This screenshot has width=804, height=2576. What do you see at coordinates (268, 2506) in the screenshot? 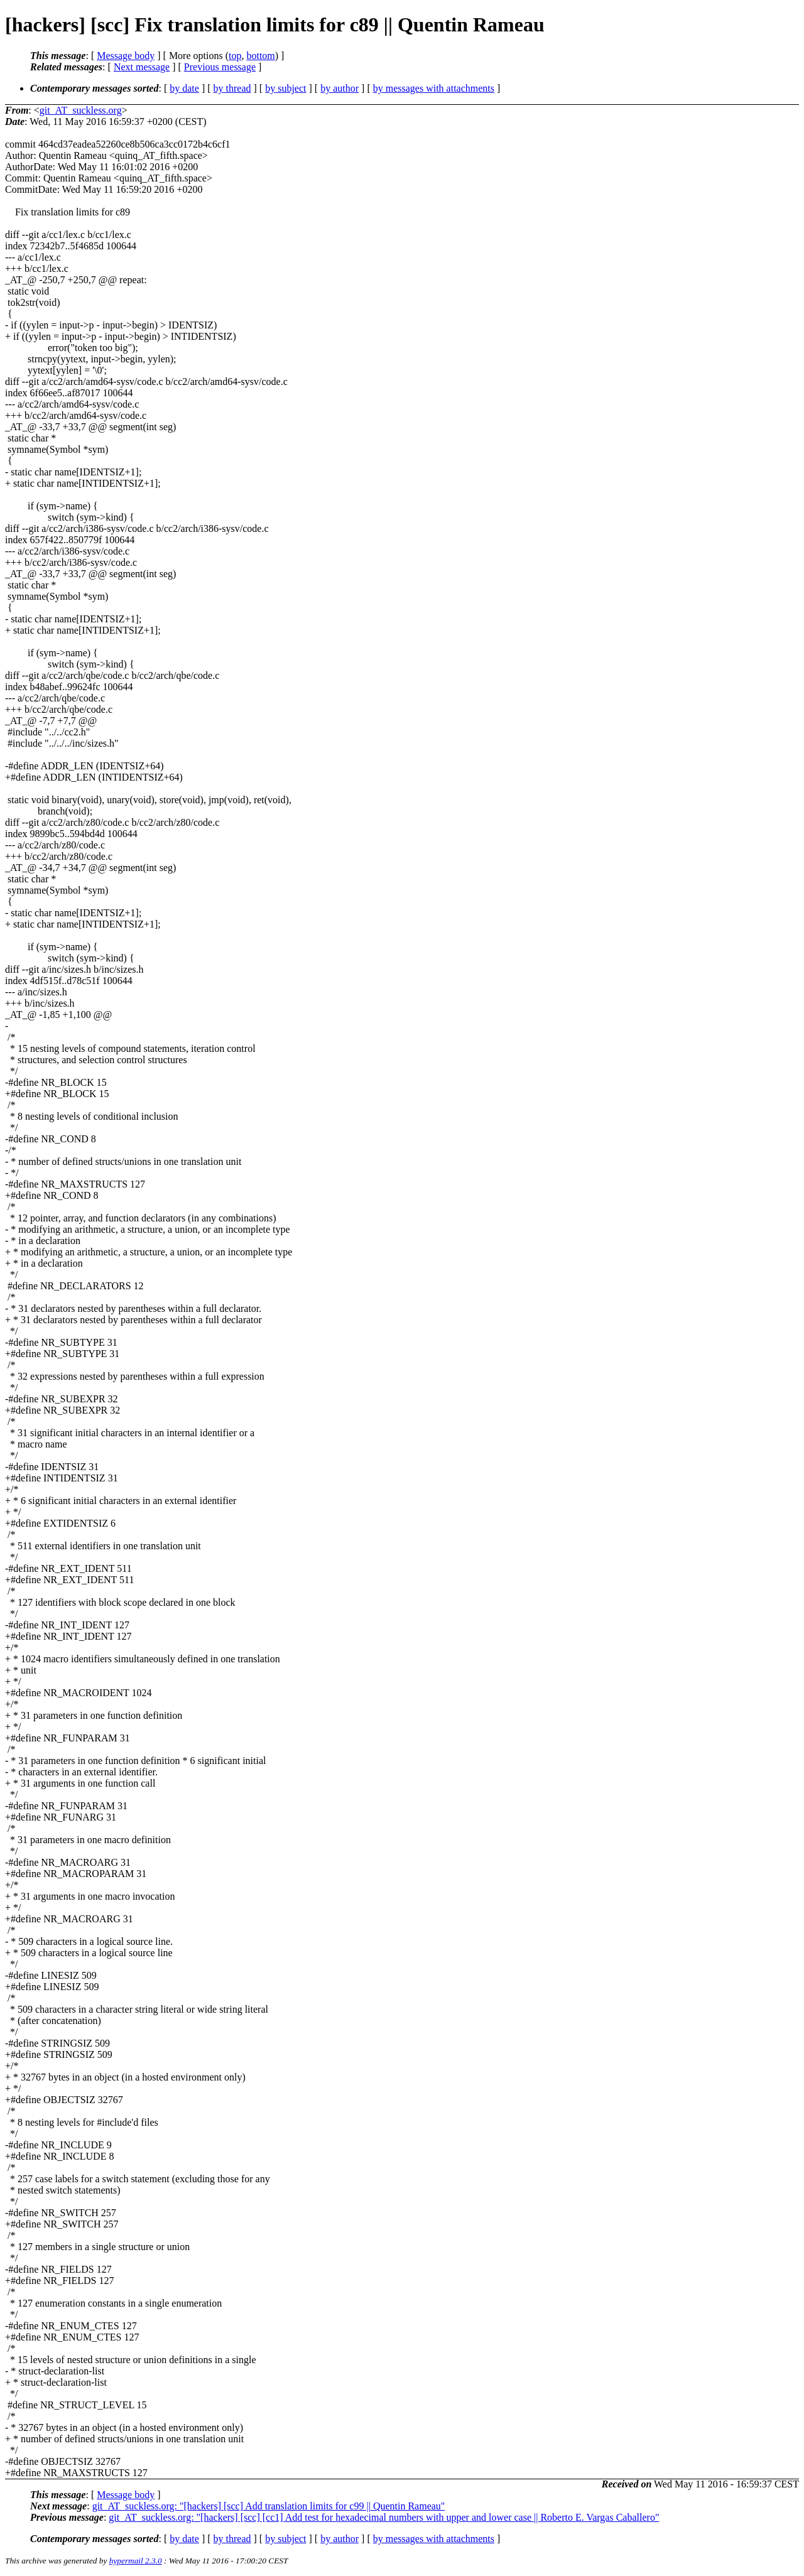
I see `git_AT_suckless.org: "[hackers] [scc] Add translation limits for c99 || Quentin Rameau"` at bounding box center [268, 2506].